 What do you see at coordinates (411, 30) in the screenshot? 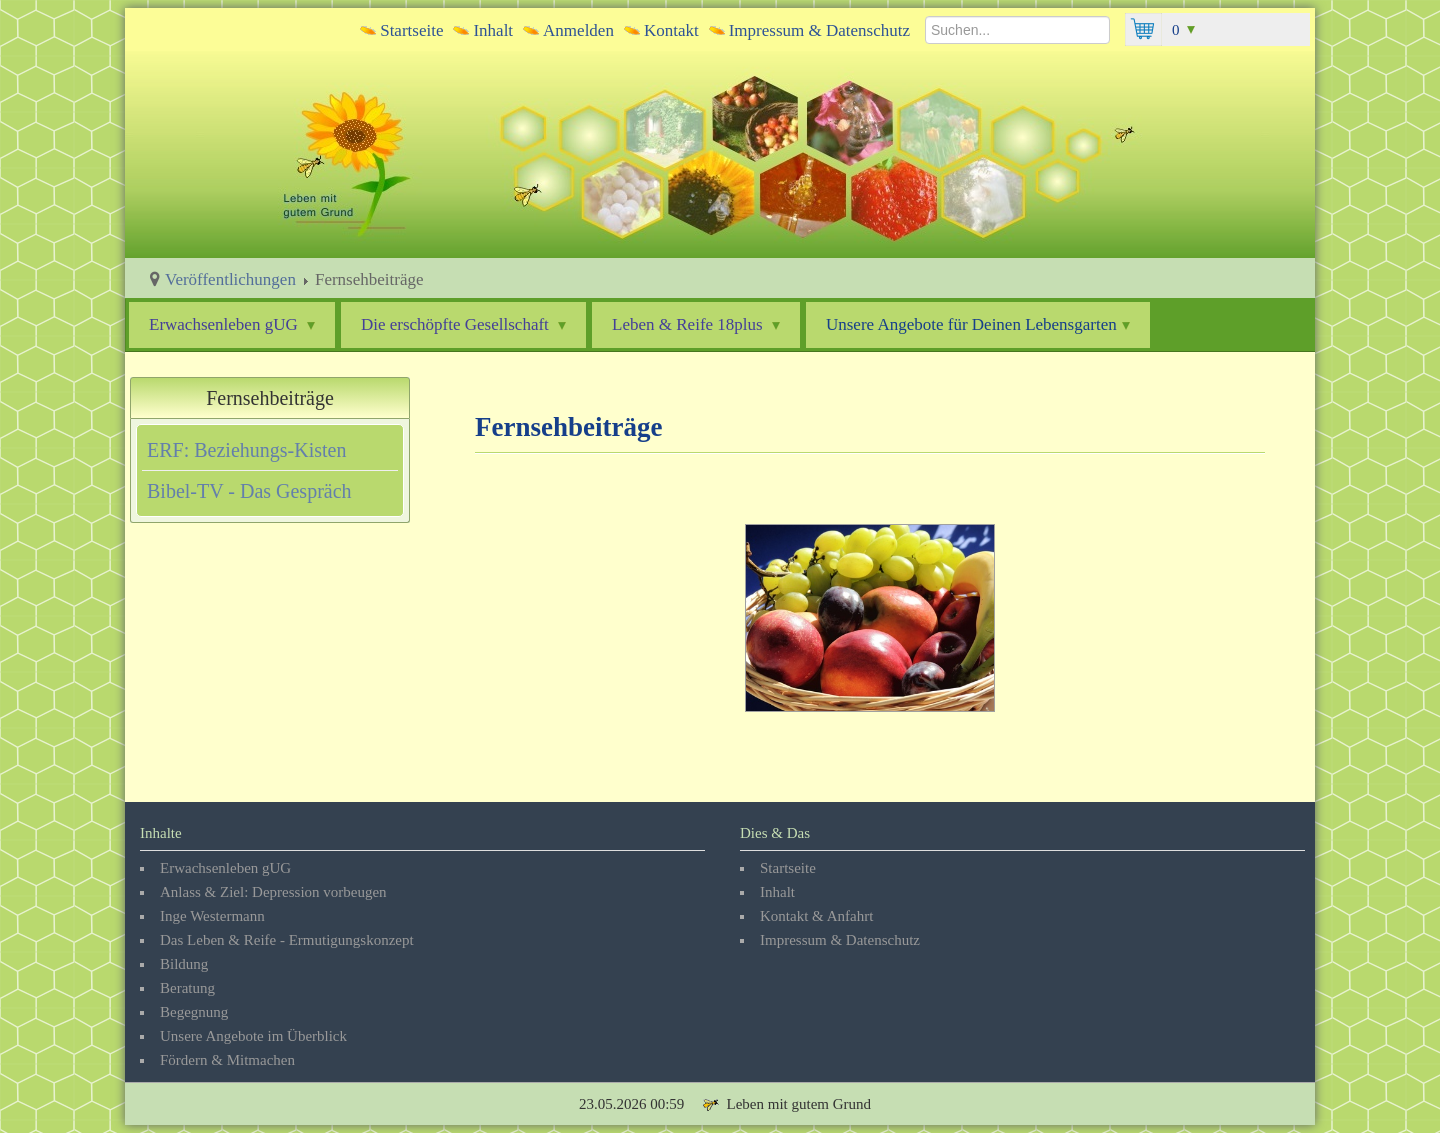
I see `Startseite` at bounding box center [411, 30].